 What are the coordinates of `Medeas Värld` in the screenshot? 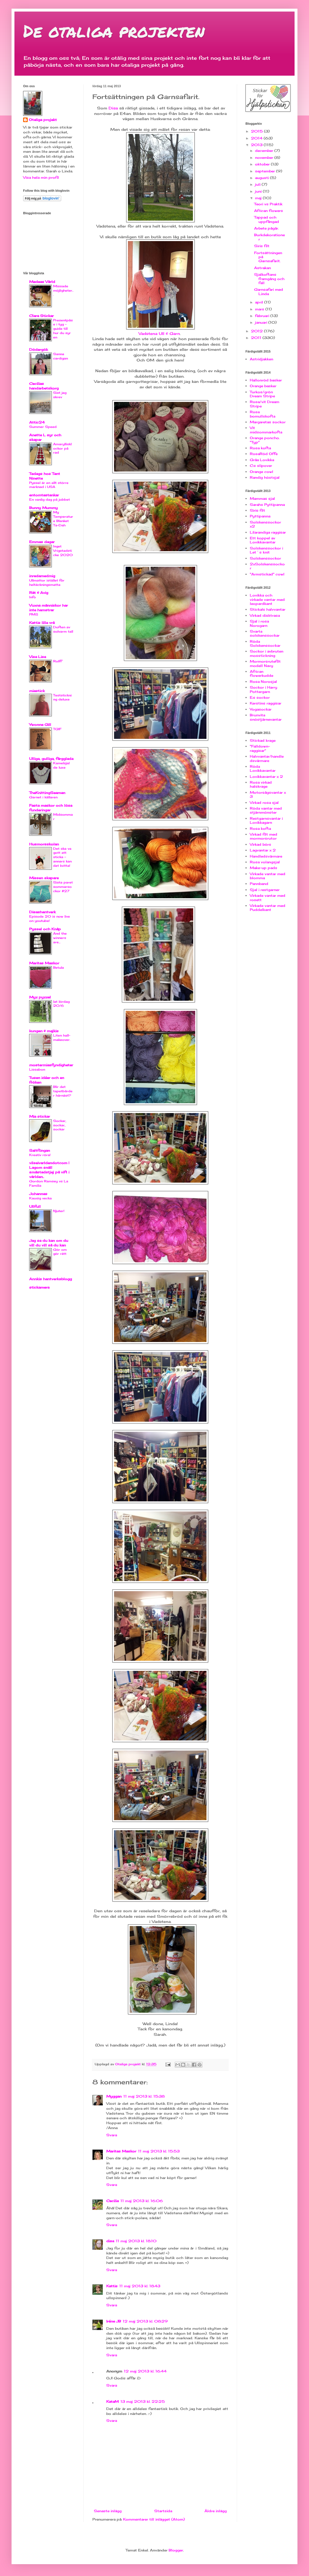 It's located at (42, 281).